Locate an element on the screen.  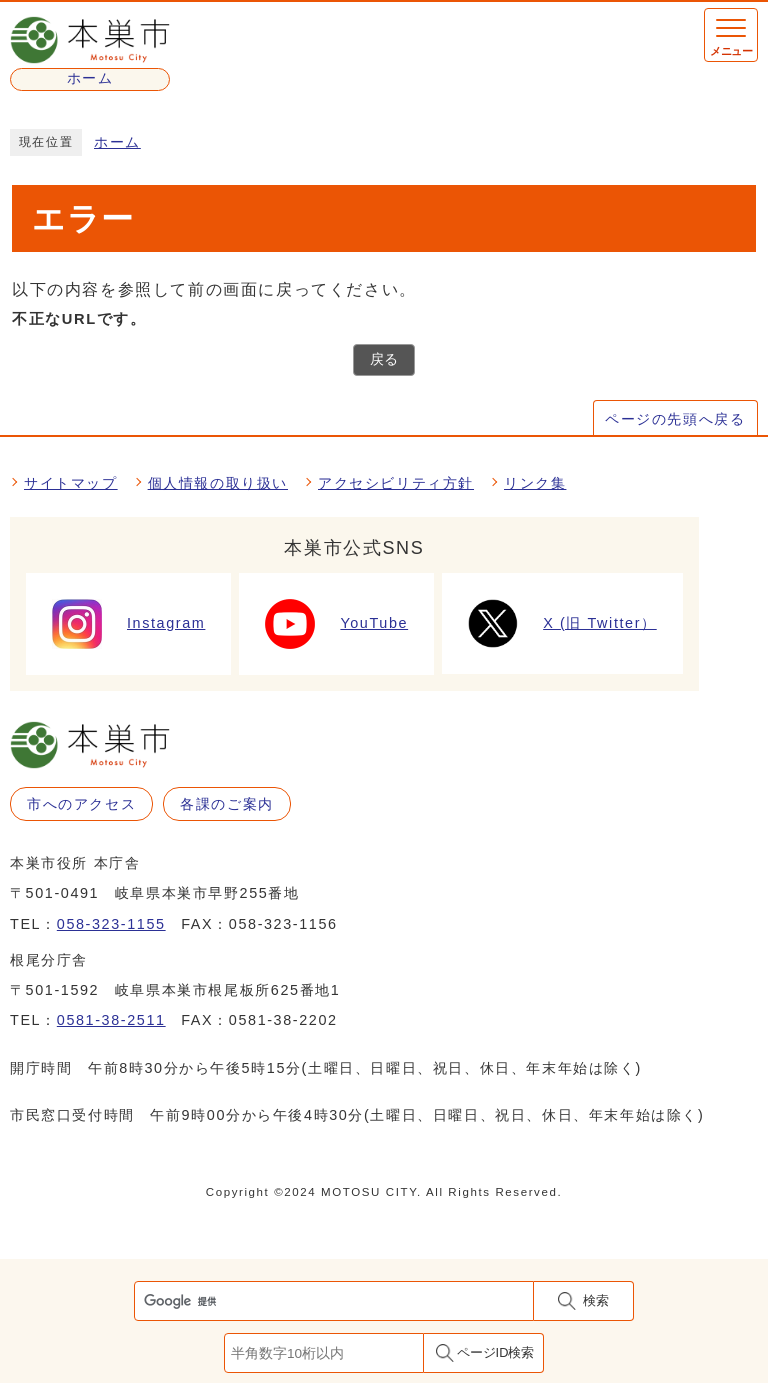
ページID検索 is located at coordinates (496, 1352).